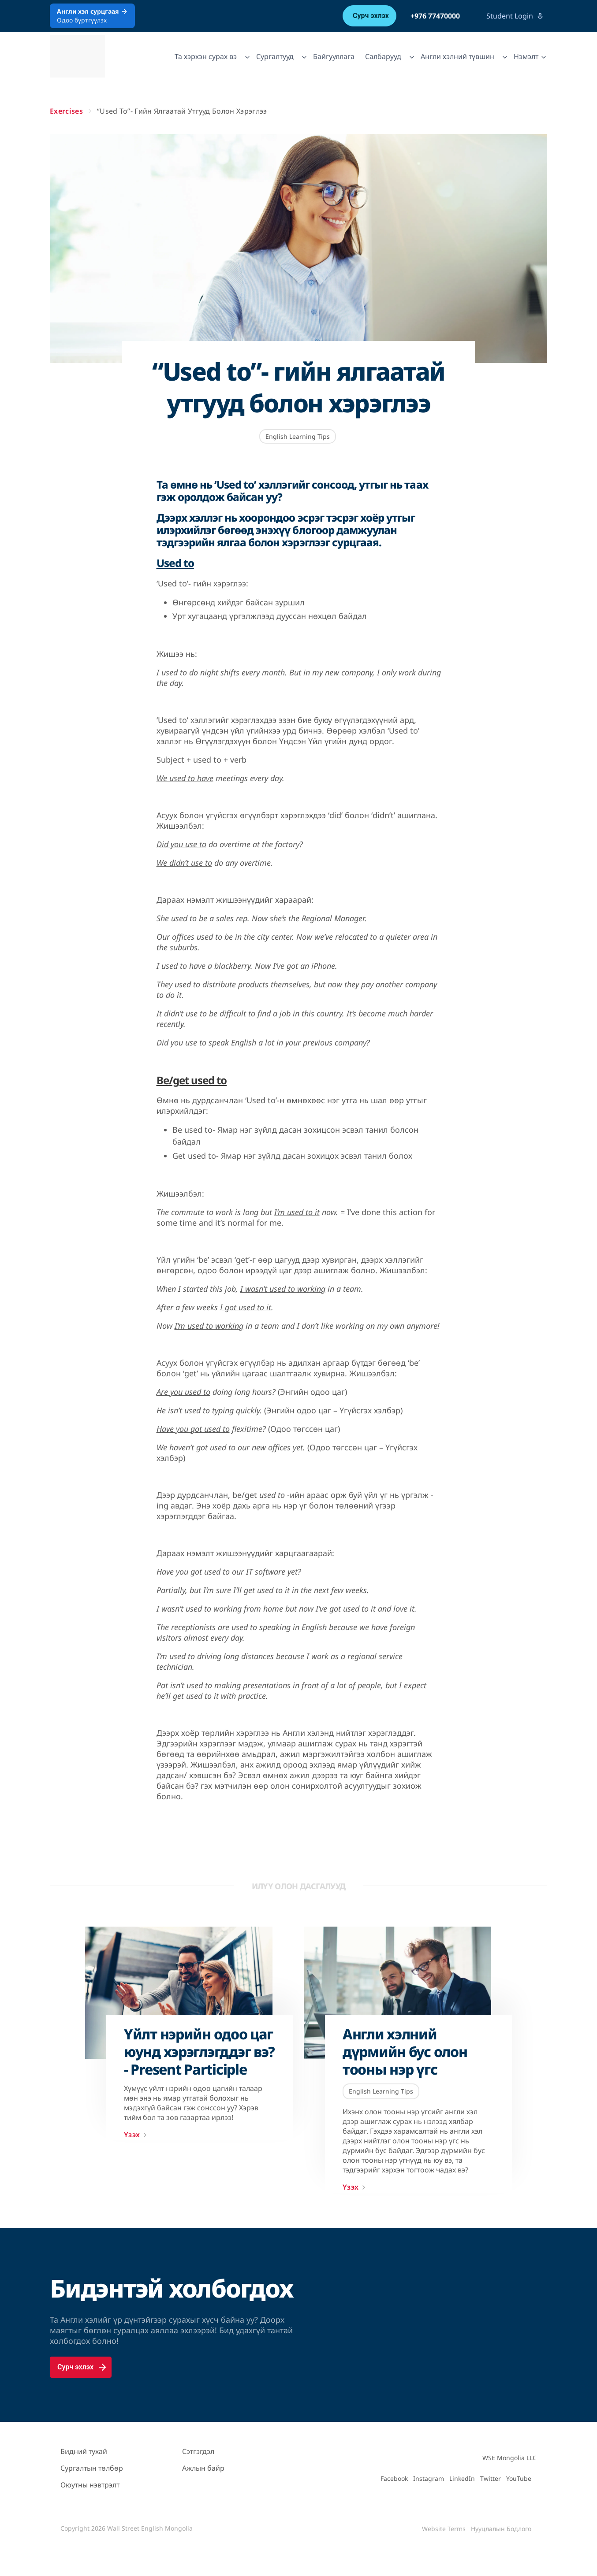  Describe the element at coordinates (428, 2478) in the screenshot. I see `Instagram` at that location.